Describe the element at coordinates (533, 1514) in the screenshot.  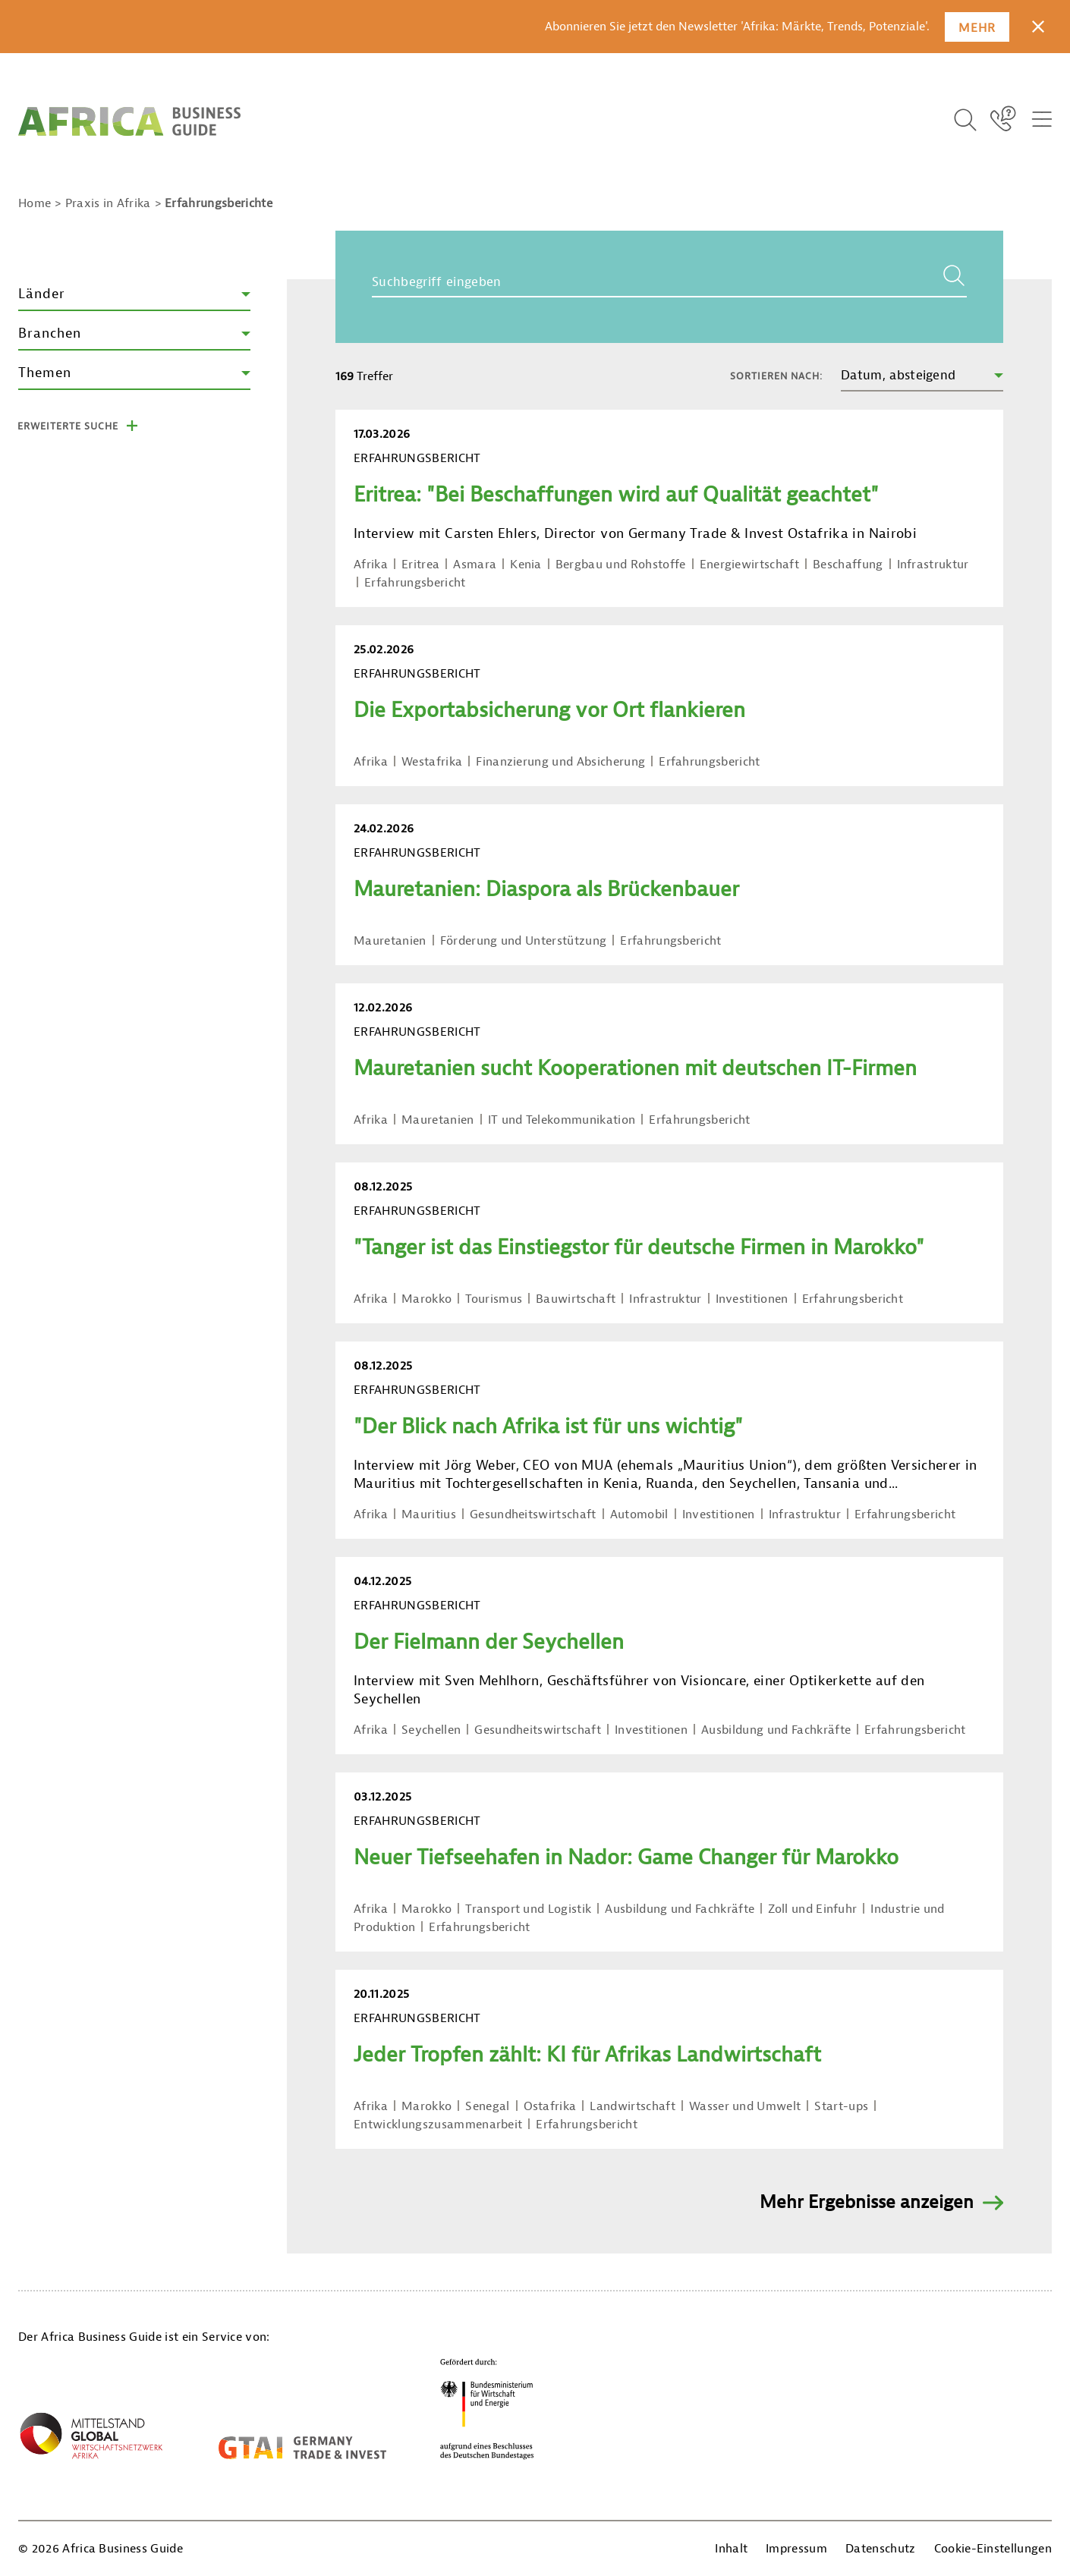
I see `Gesundheitswirtschaft` at that location.